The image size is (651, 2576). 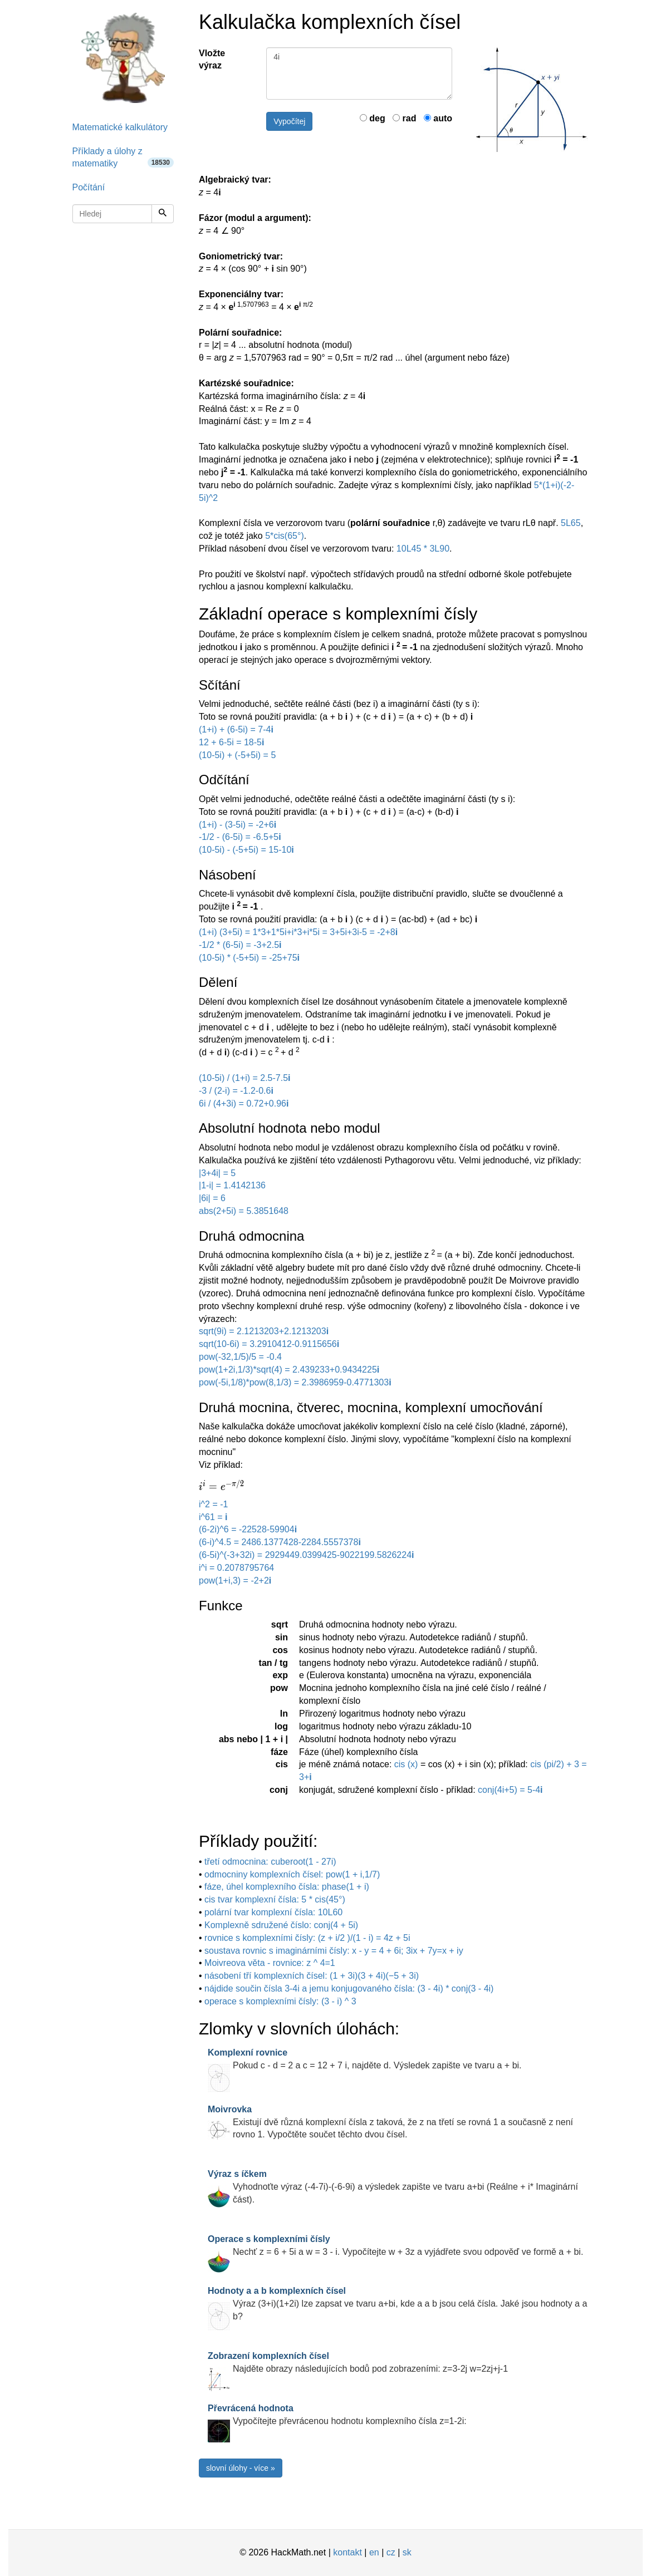 What do you see at coordinates (237, 824) in the screenshot?
I see `(1+i) - (3-5i) = -2+6` at bounding box center [237, 824].